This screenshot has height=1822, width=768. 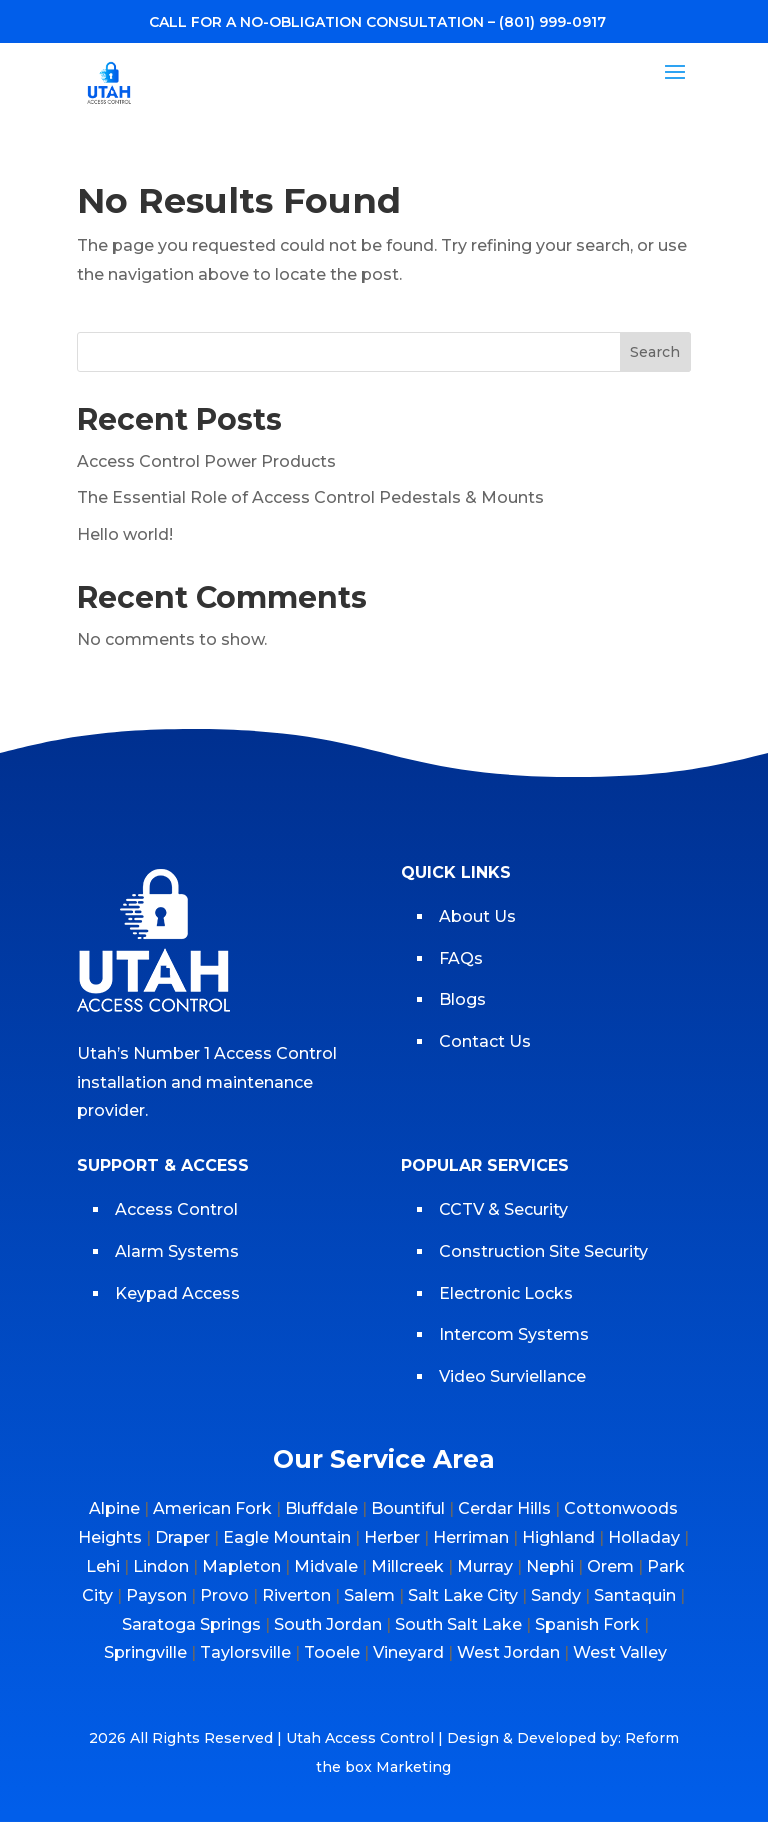 I want to click on Orem, so click(x=610, y=1566).